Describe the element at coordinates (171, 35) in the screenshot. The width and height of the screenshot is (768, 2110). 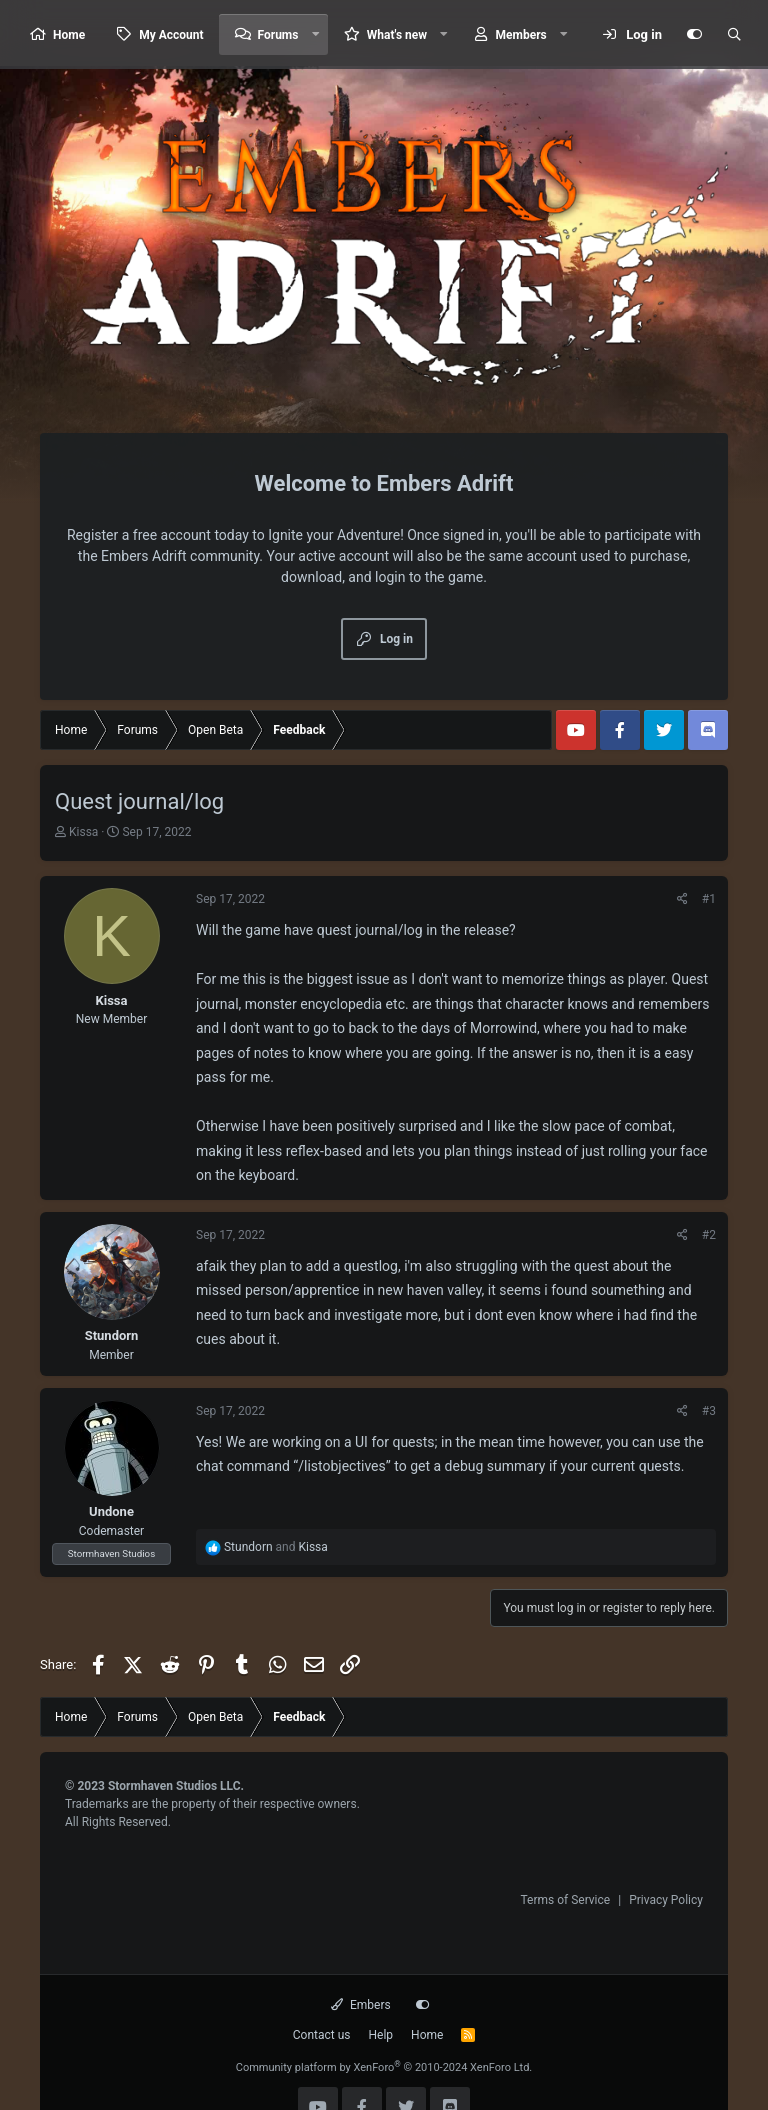
I see `My Account` at that location.